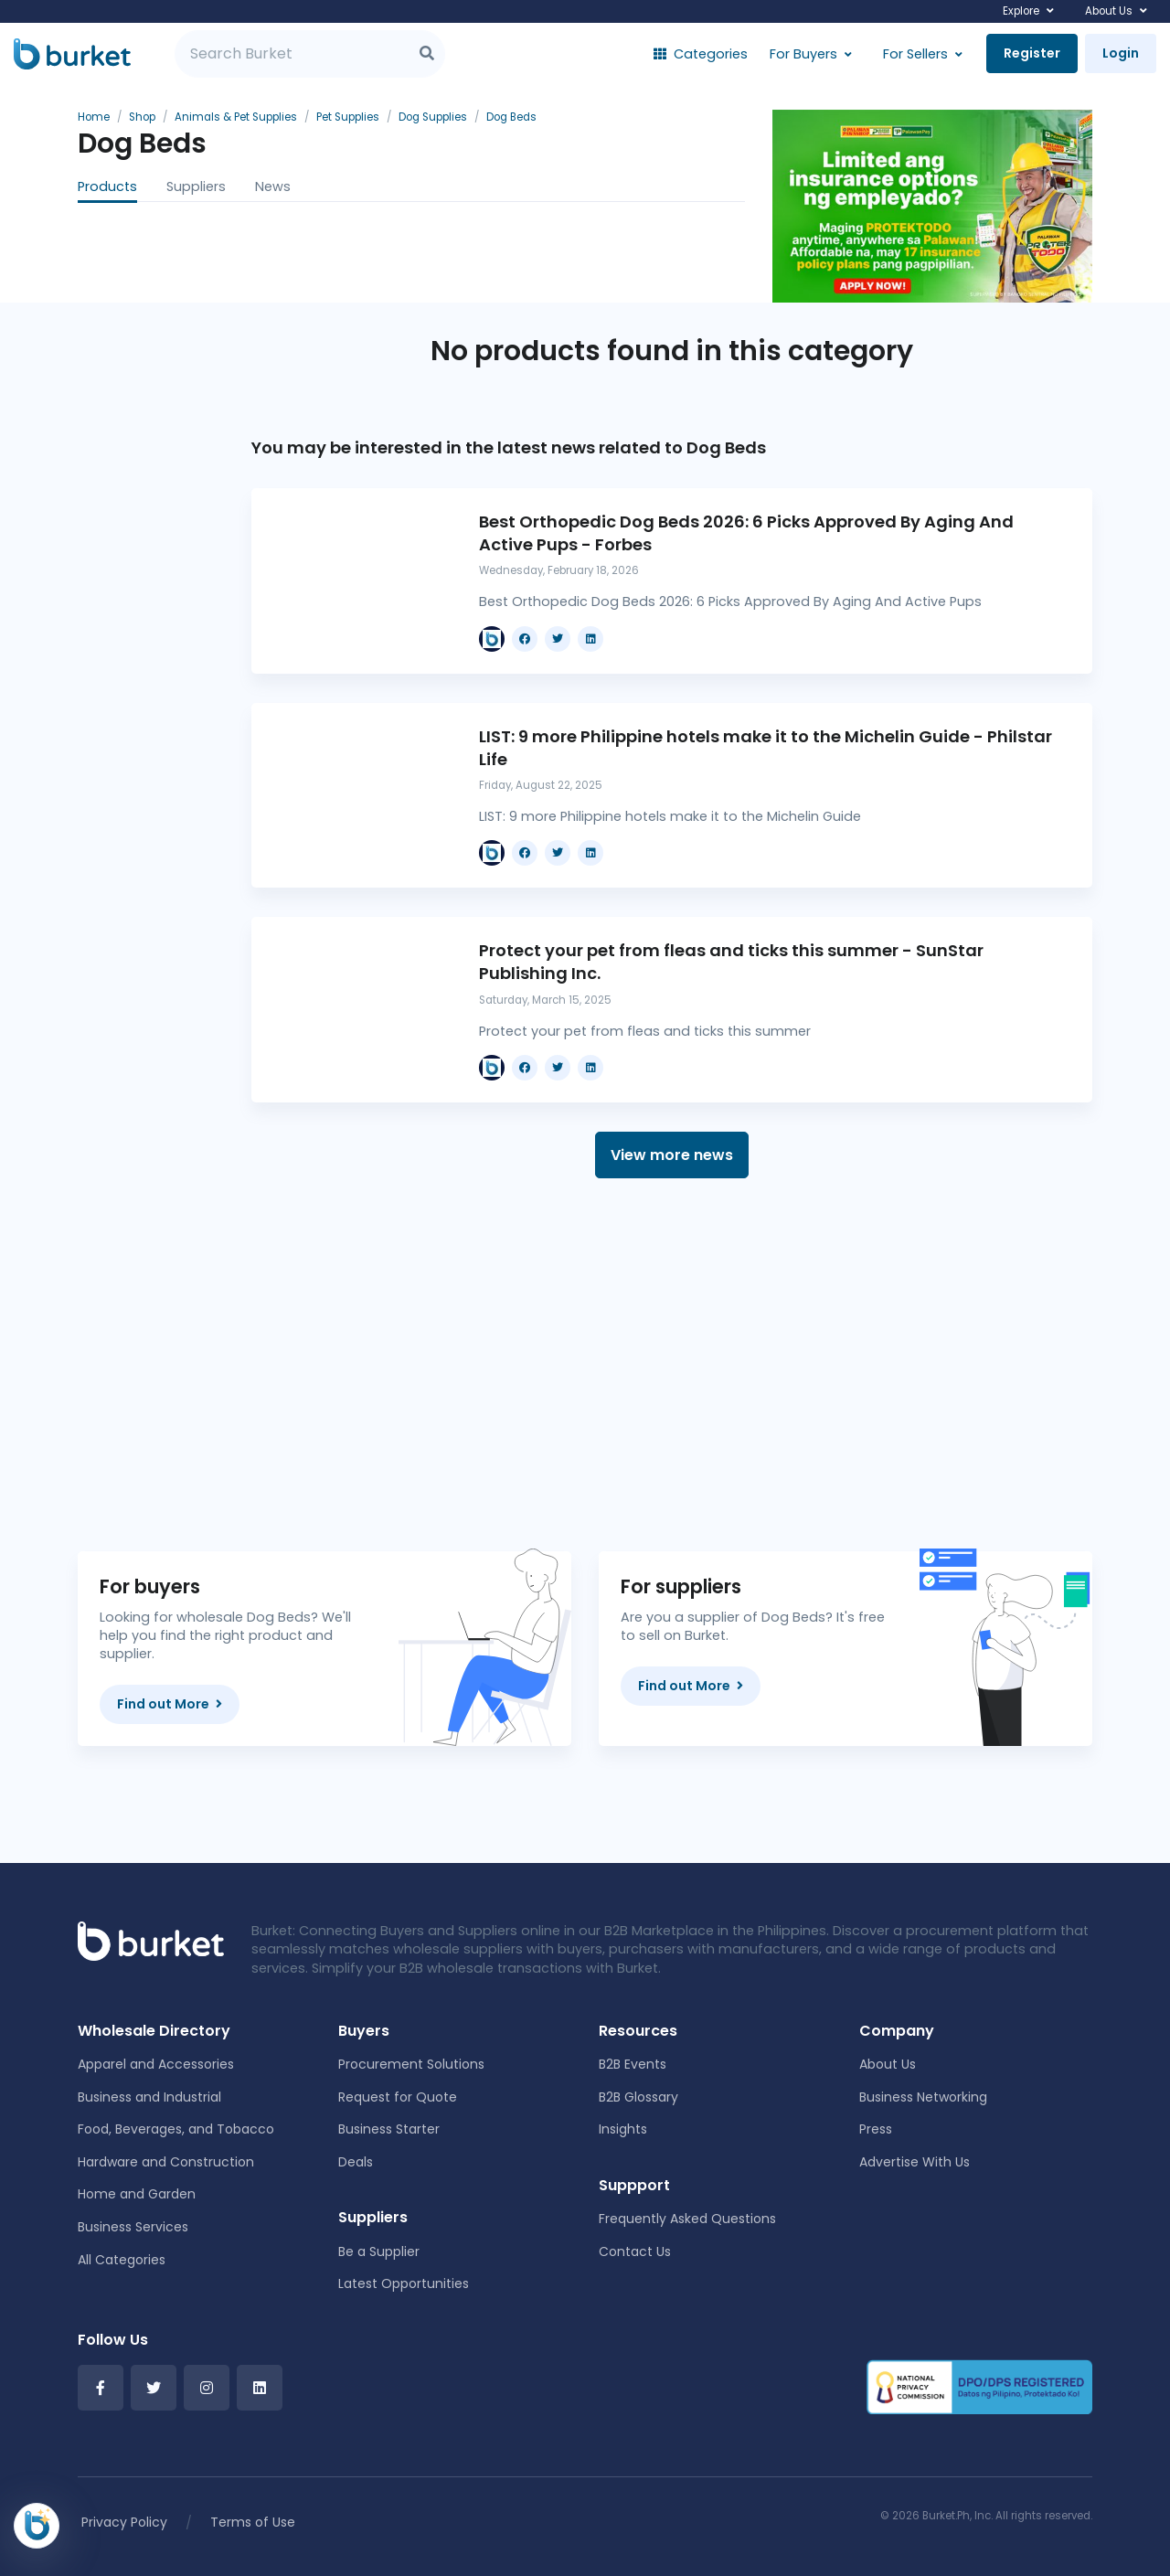 The width and height of the screenshot is (1170, 2576). Describe the element at coordinates (1120, 53) in the screenshot. I see `Login` at that location.